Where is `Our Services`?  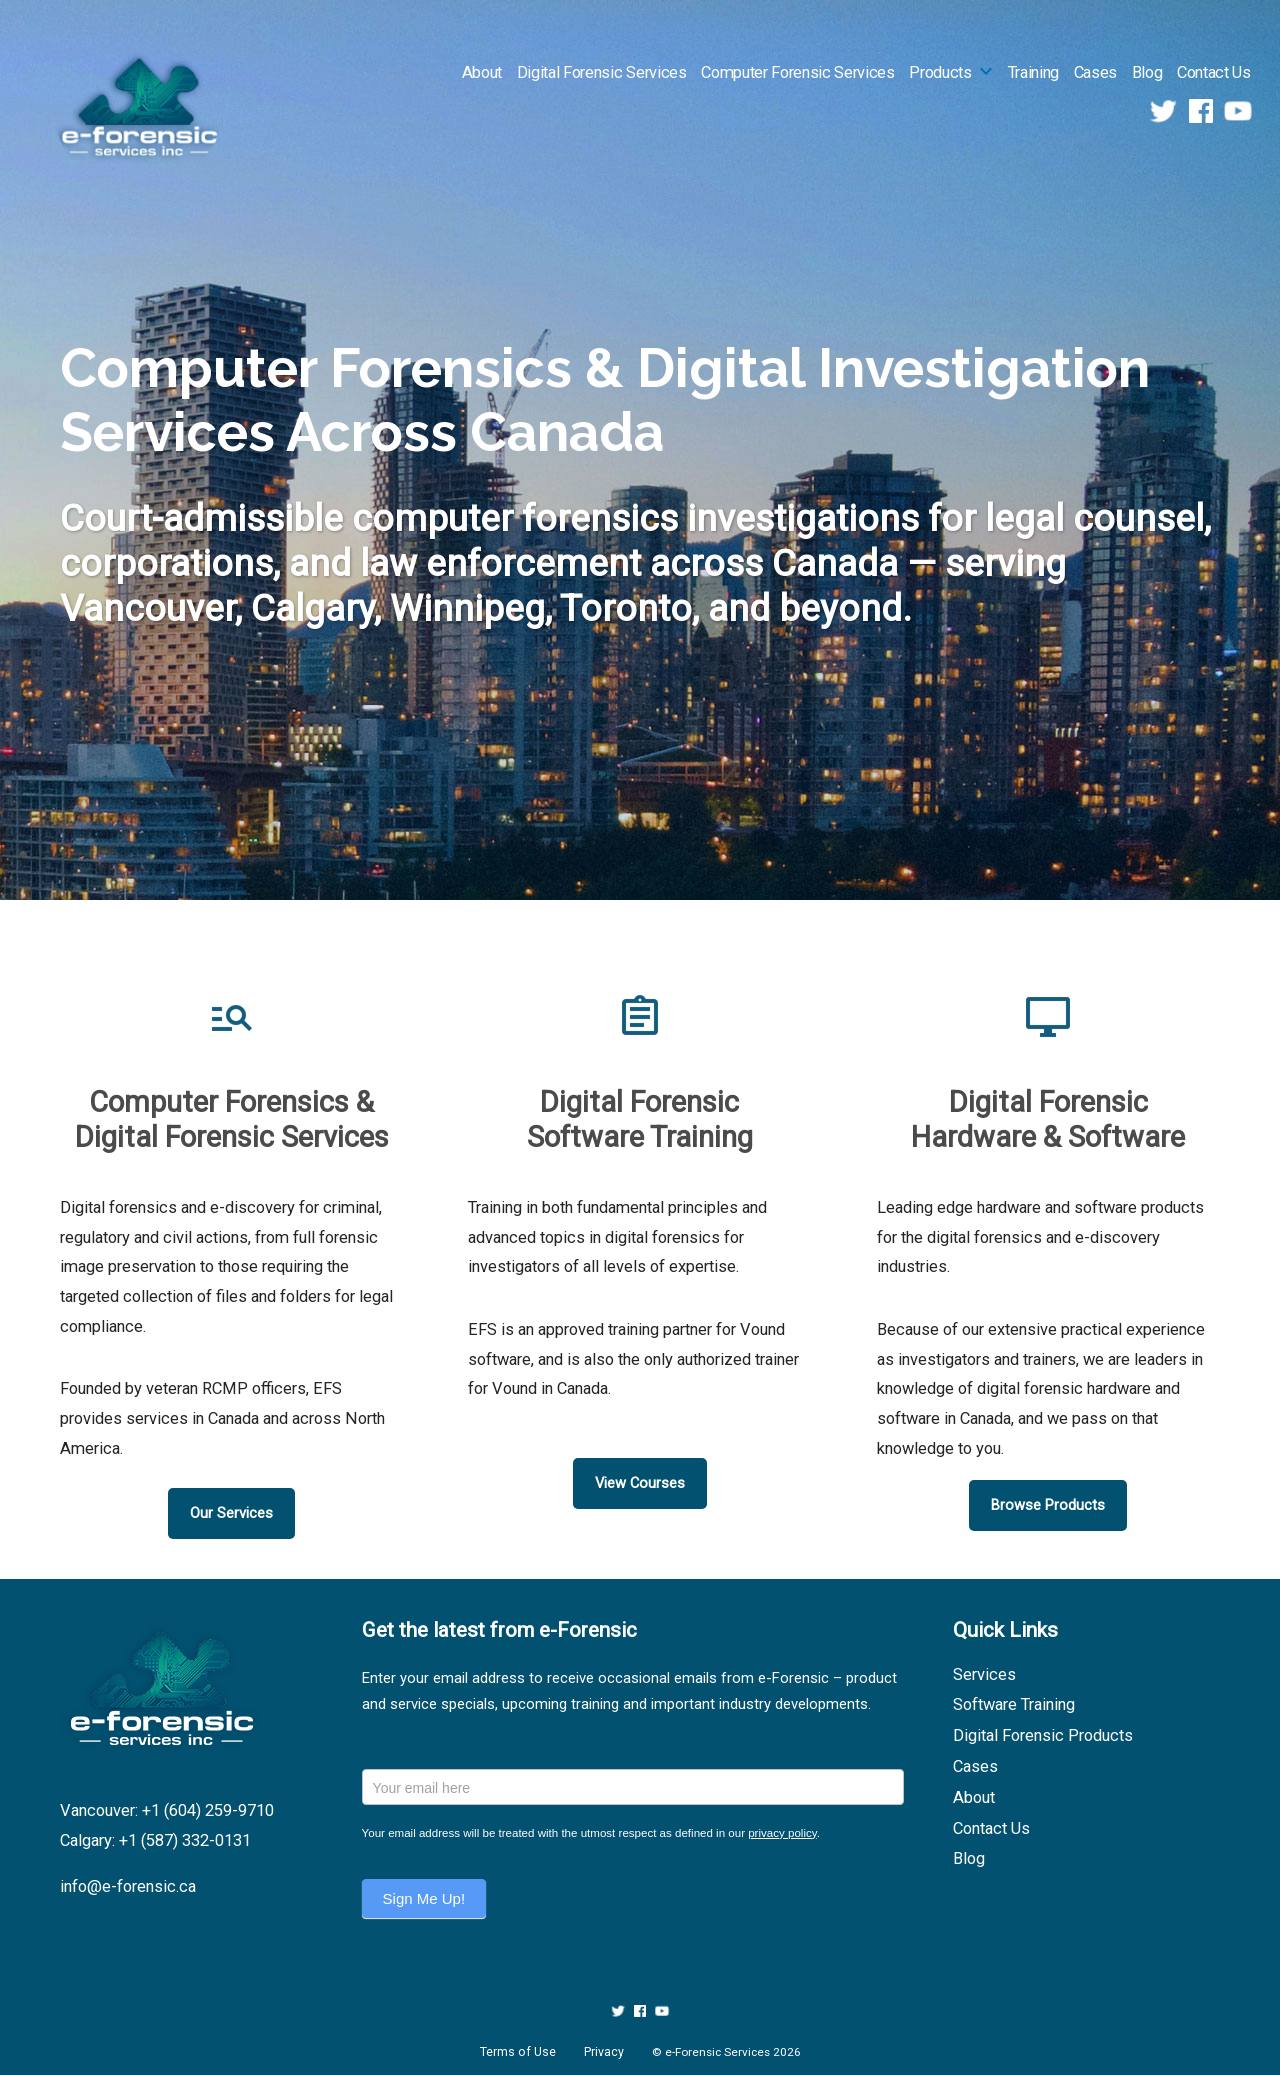
Our Services is located at coordinates (231, 1513).